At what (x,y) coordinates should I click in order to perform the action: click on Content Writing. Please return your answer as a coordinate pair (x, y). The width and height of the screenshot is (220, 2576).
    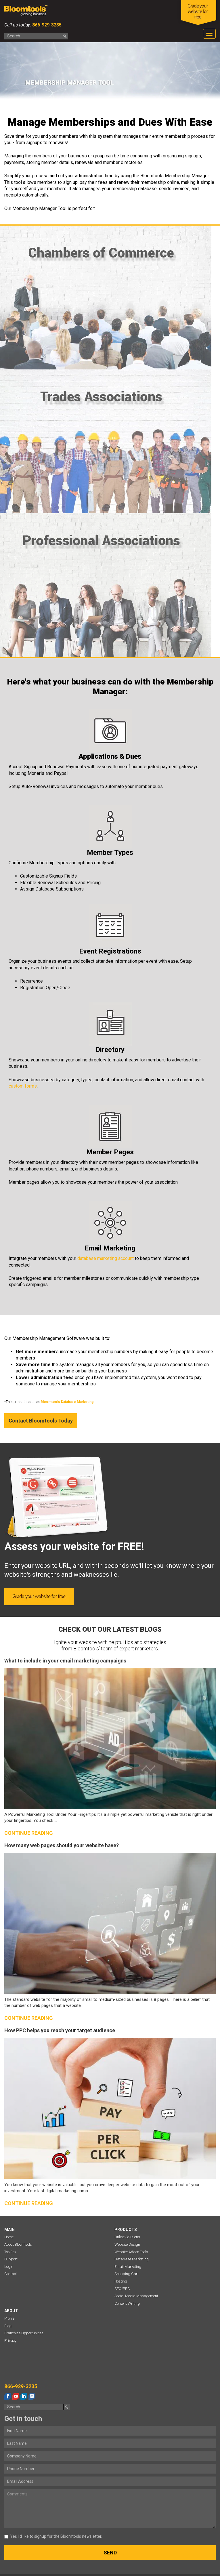
    Looking at the image, I should click on (127, 2303).